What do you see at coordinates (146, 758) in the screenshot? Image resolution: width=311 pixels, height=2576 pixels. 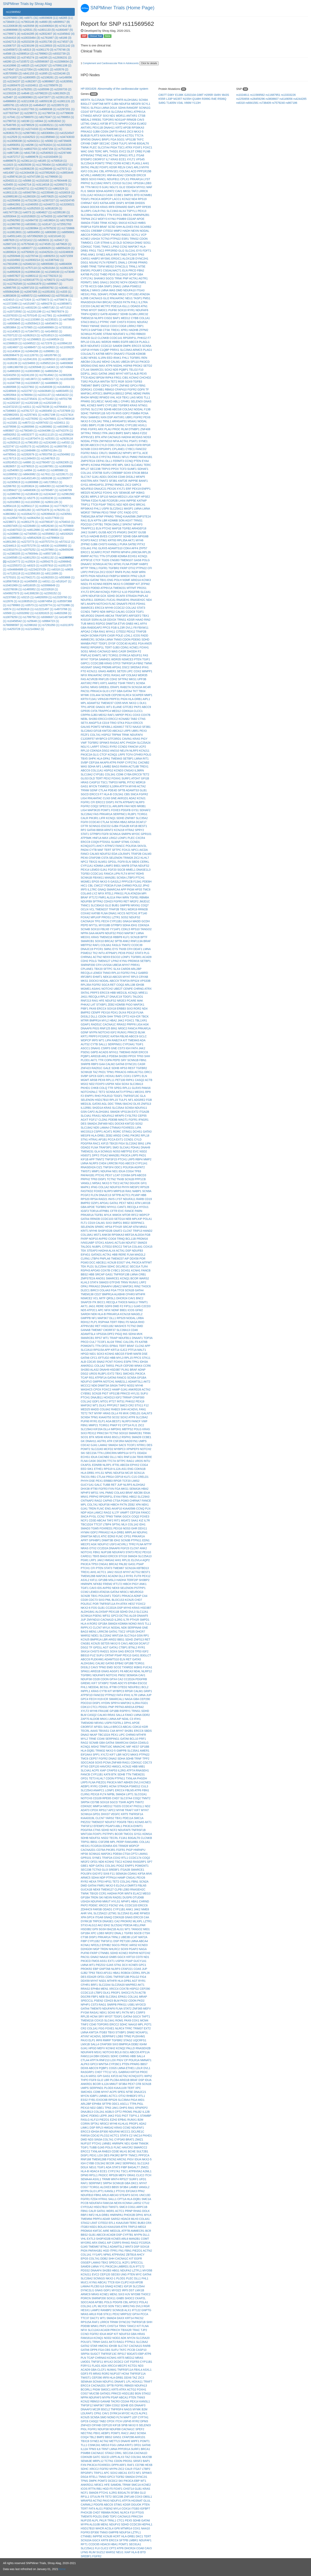 I see `RIT1` at bounding box center [146, 758].